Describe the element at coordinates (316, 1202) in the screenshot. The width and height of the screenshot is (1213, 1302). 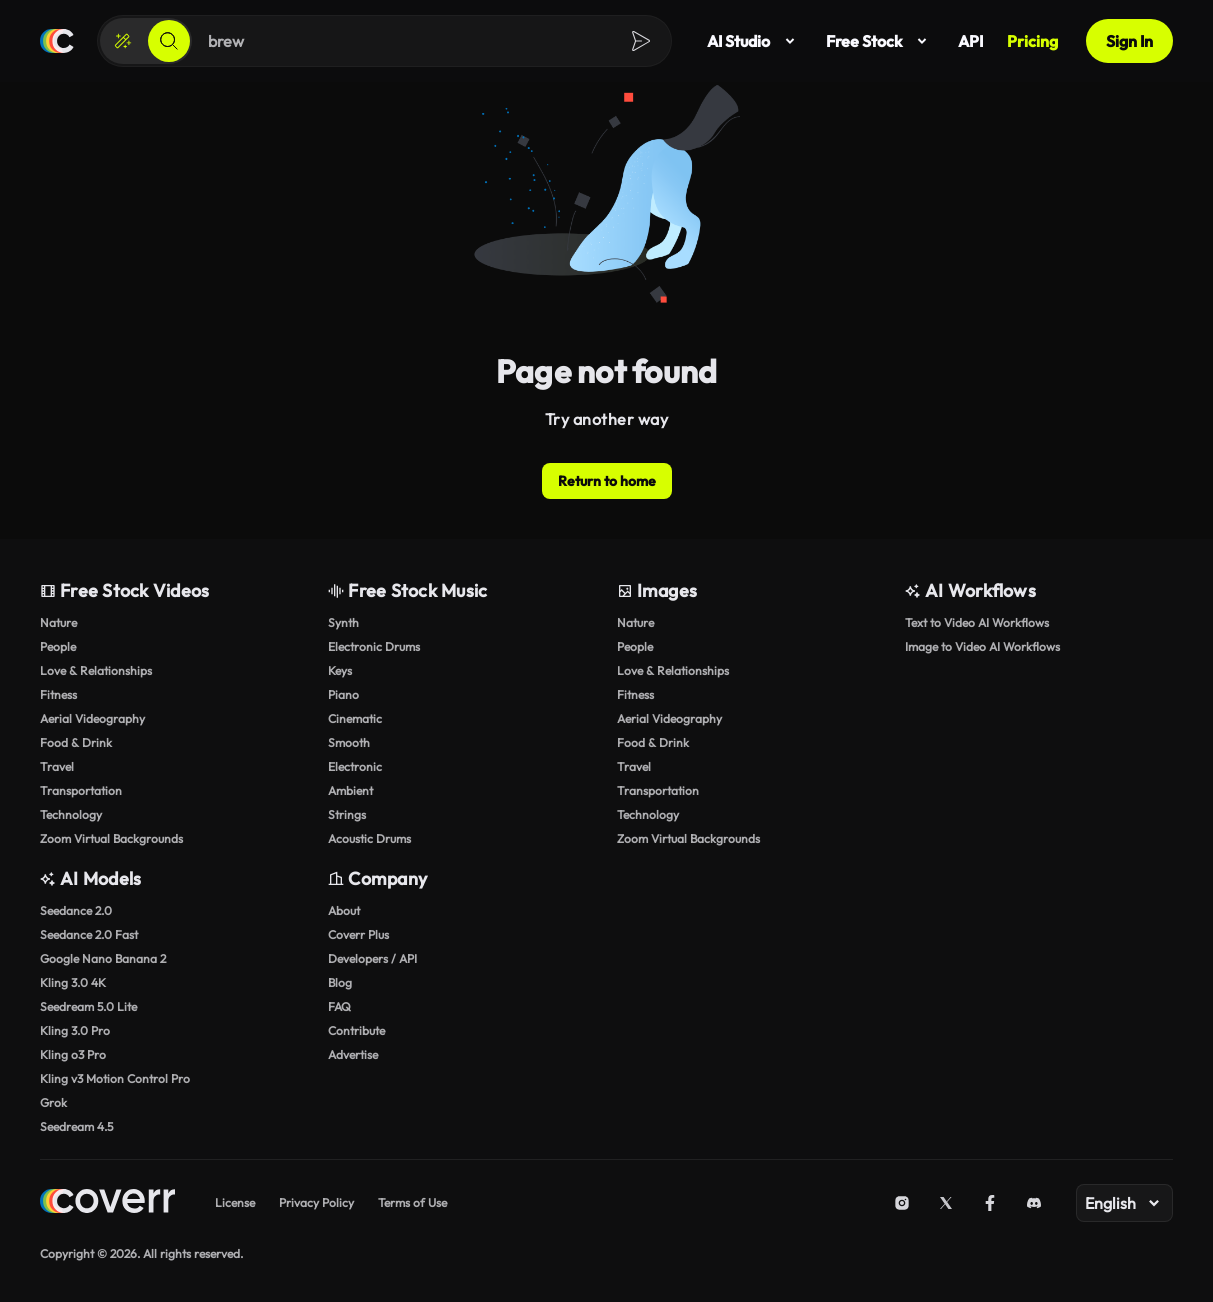
I see `Privacy Policy` at that location.